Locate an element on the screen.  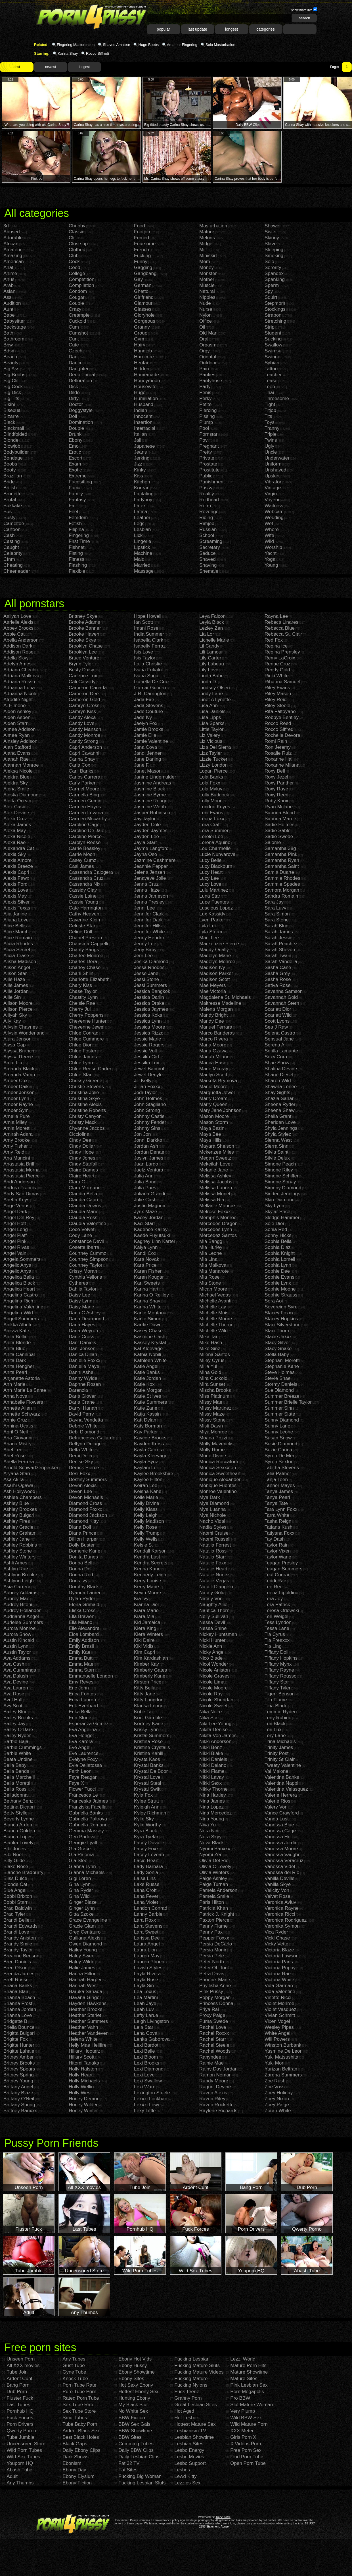
Mature Showtime is located at coordinates (249, 2372).